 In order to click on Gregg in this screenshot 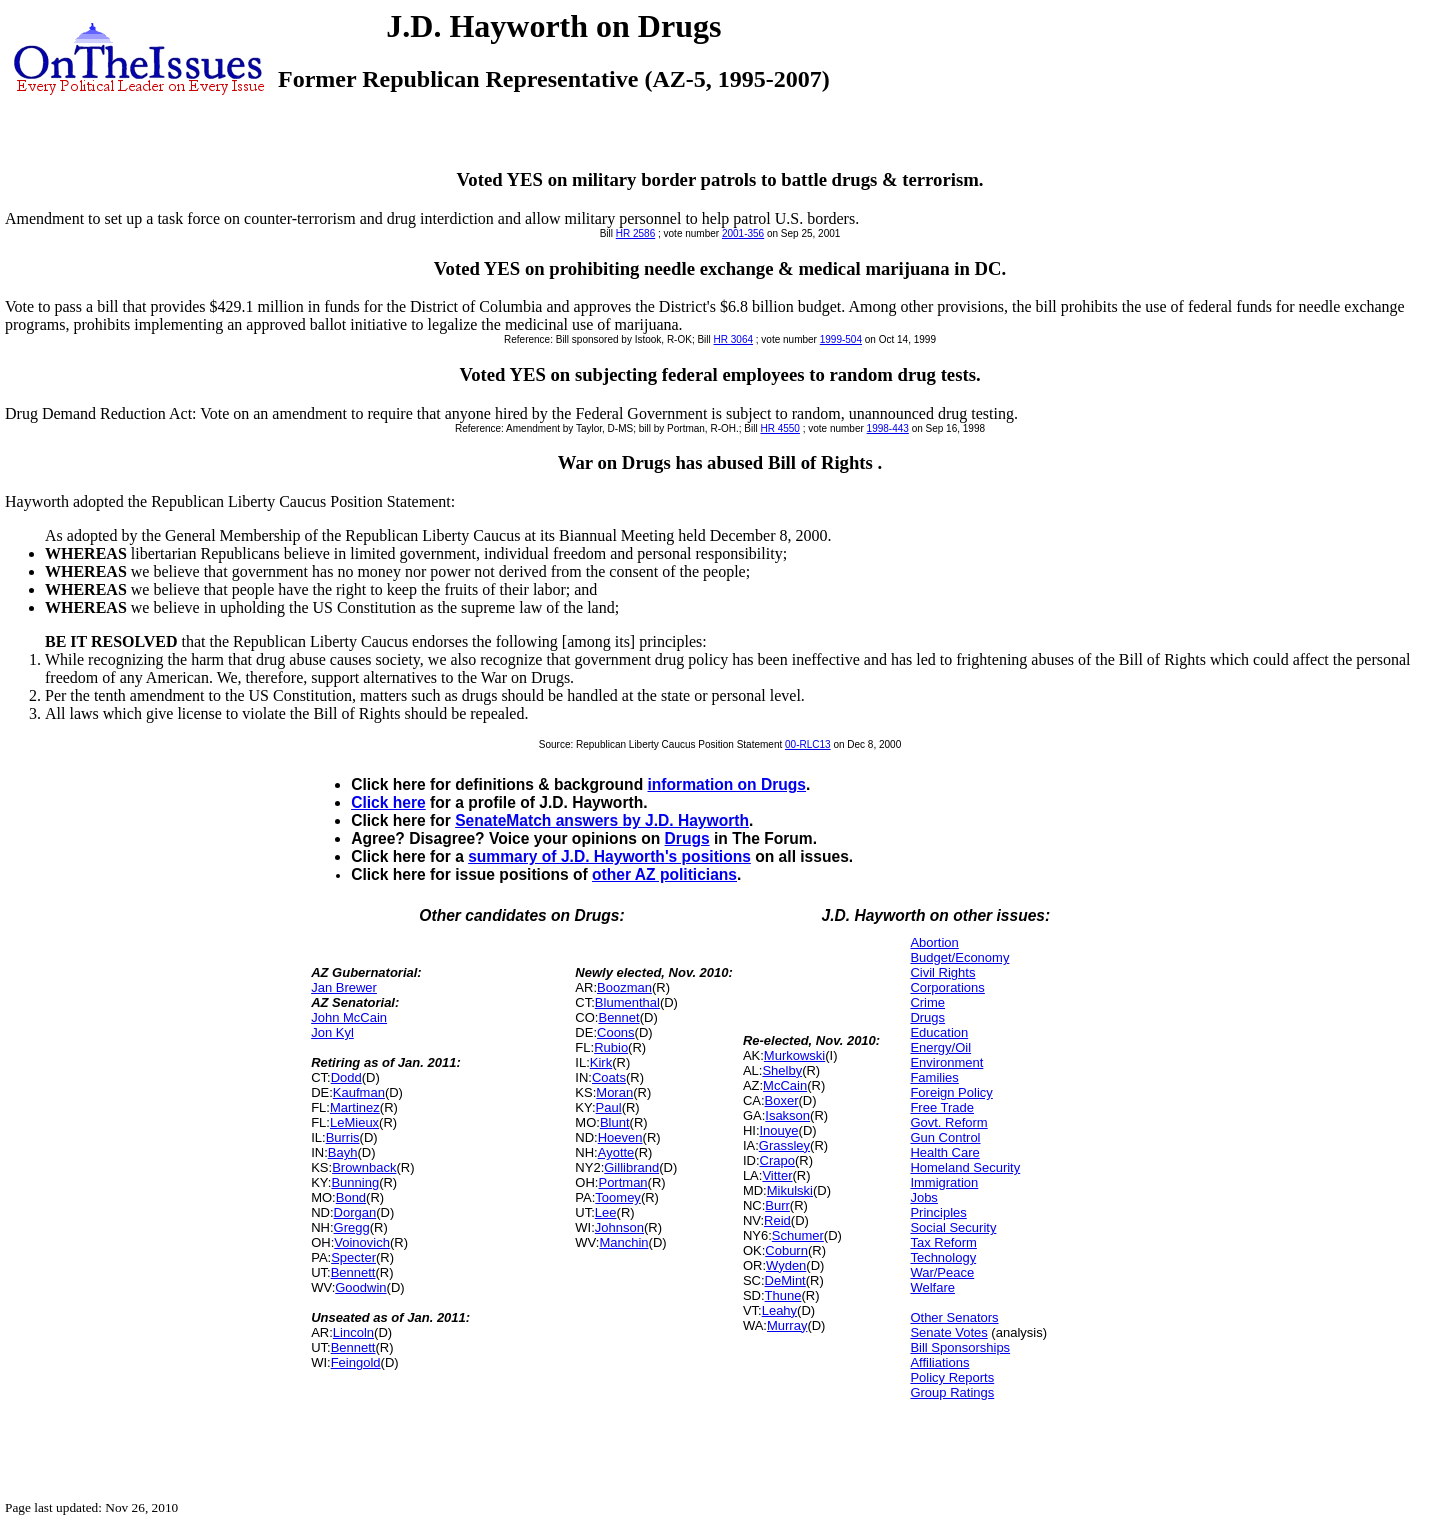, I will do `click(352, 1227)`.